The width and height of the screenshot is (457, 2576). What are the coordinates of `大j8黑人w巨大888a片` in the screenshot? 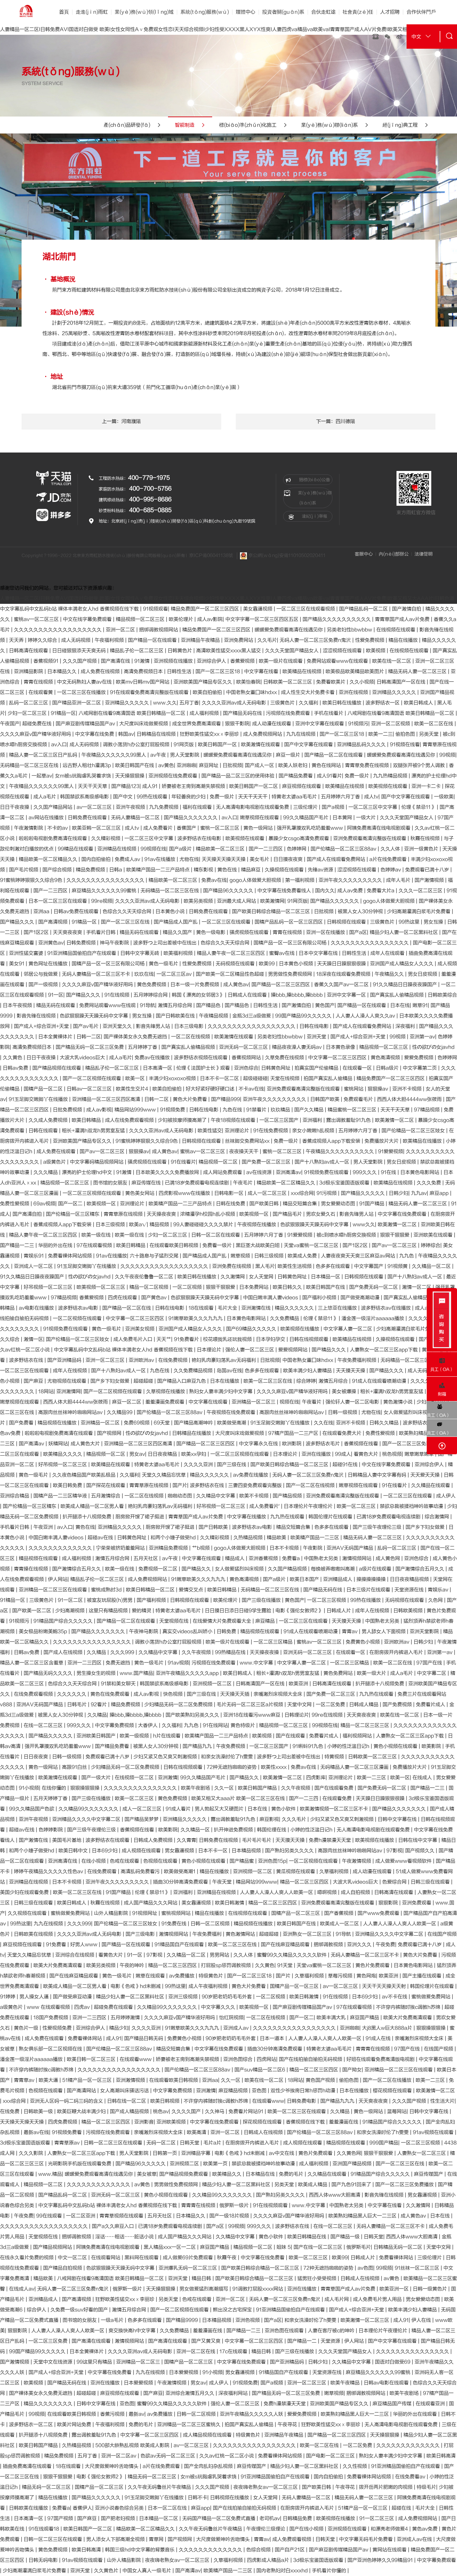 It's located at (388, 2028).